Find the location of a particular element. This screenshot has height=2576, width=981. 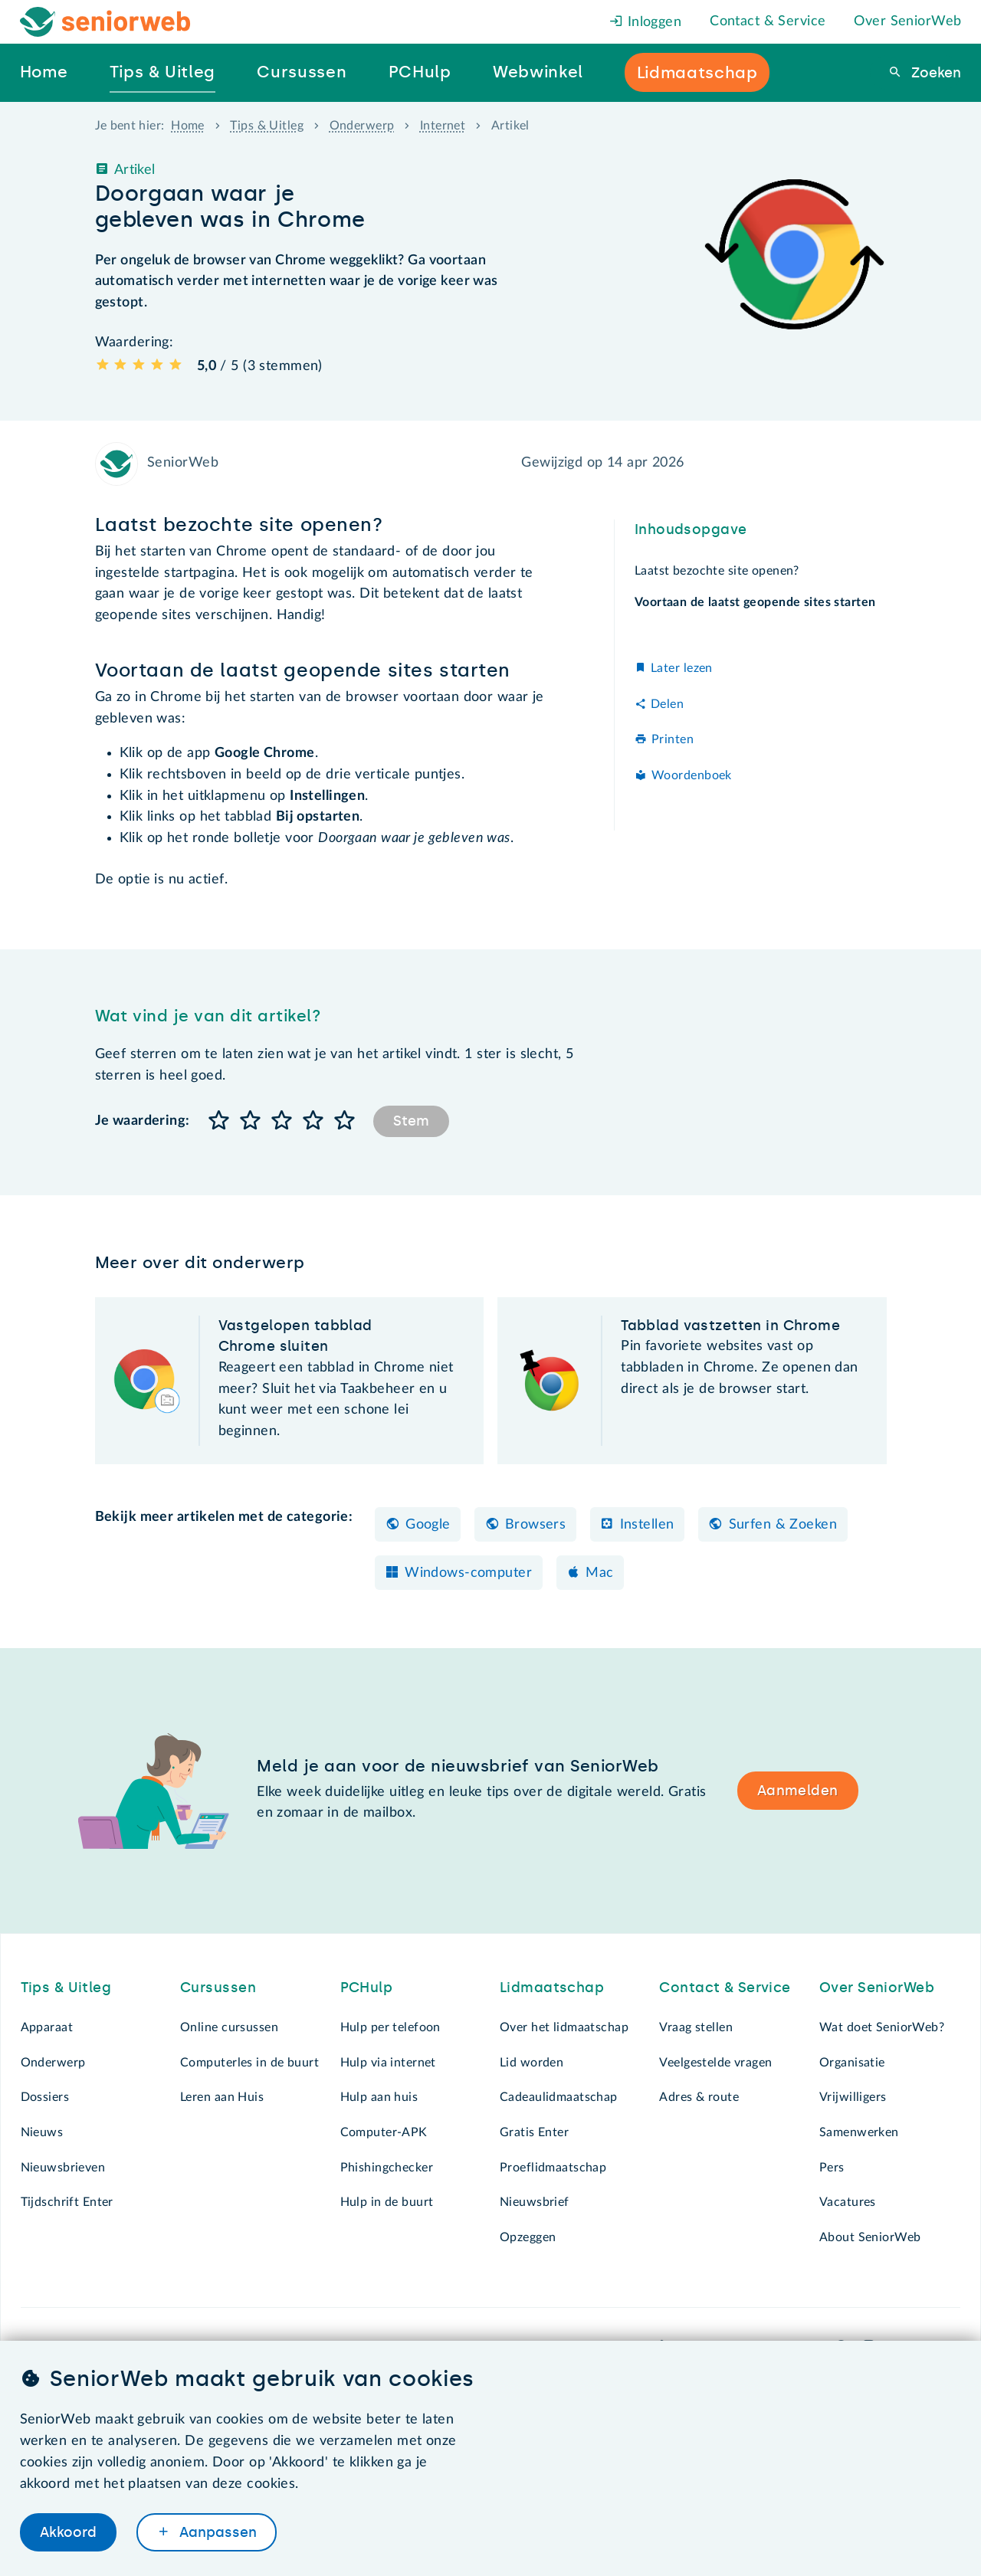

Voortaan de laatst geopende sites starten is located at coordinates (753, 602).